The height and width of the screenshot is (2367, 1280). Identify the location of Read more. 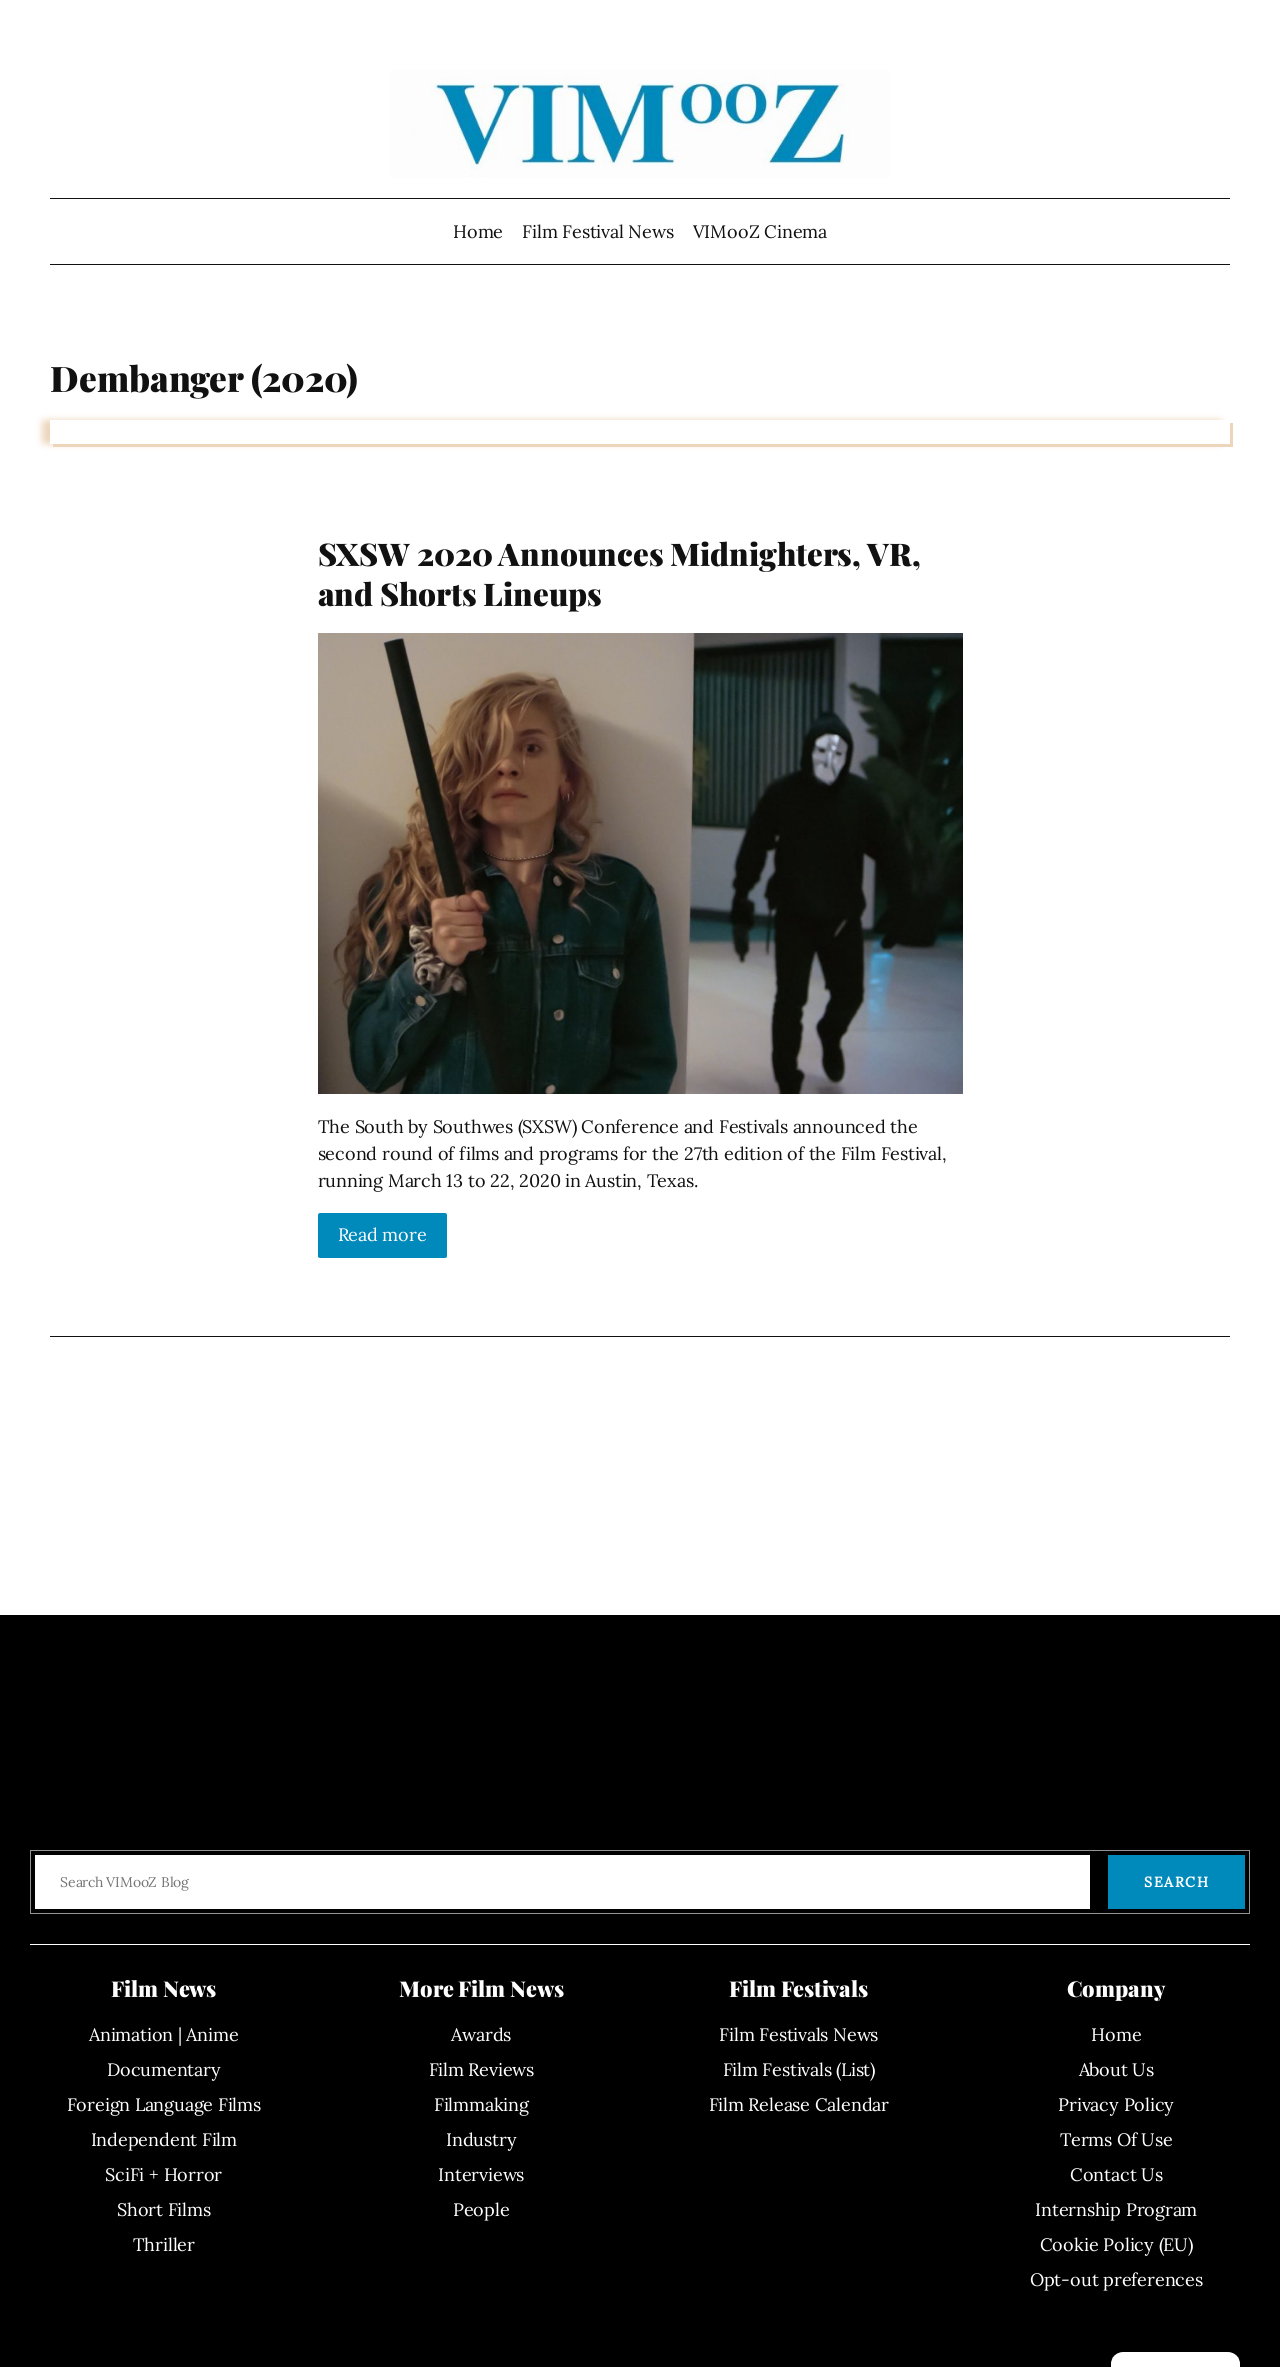
(382, 1234).